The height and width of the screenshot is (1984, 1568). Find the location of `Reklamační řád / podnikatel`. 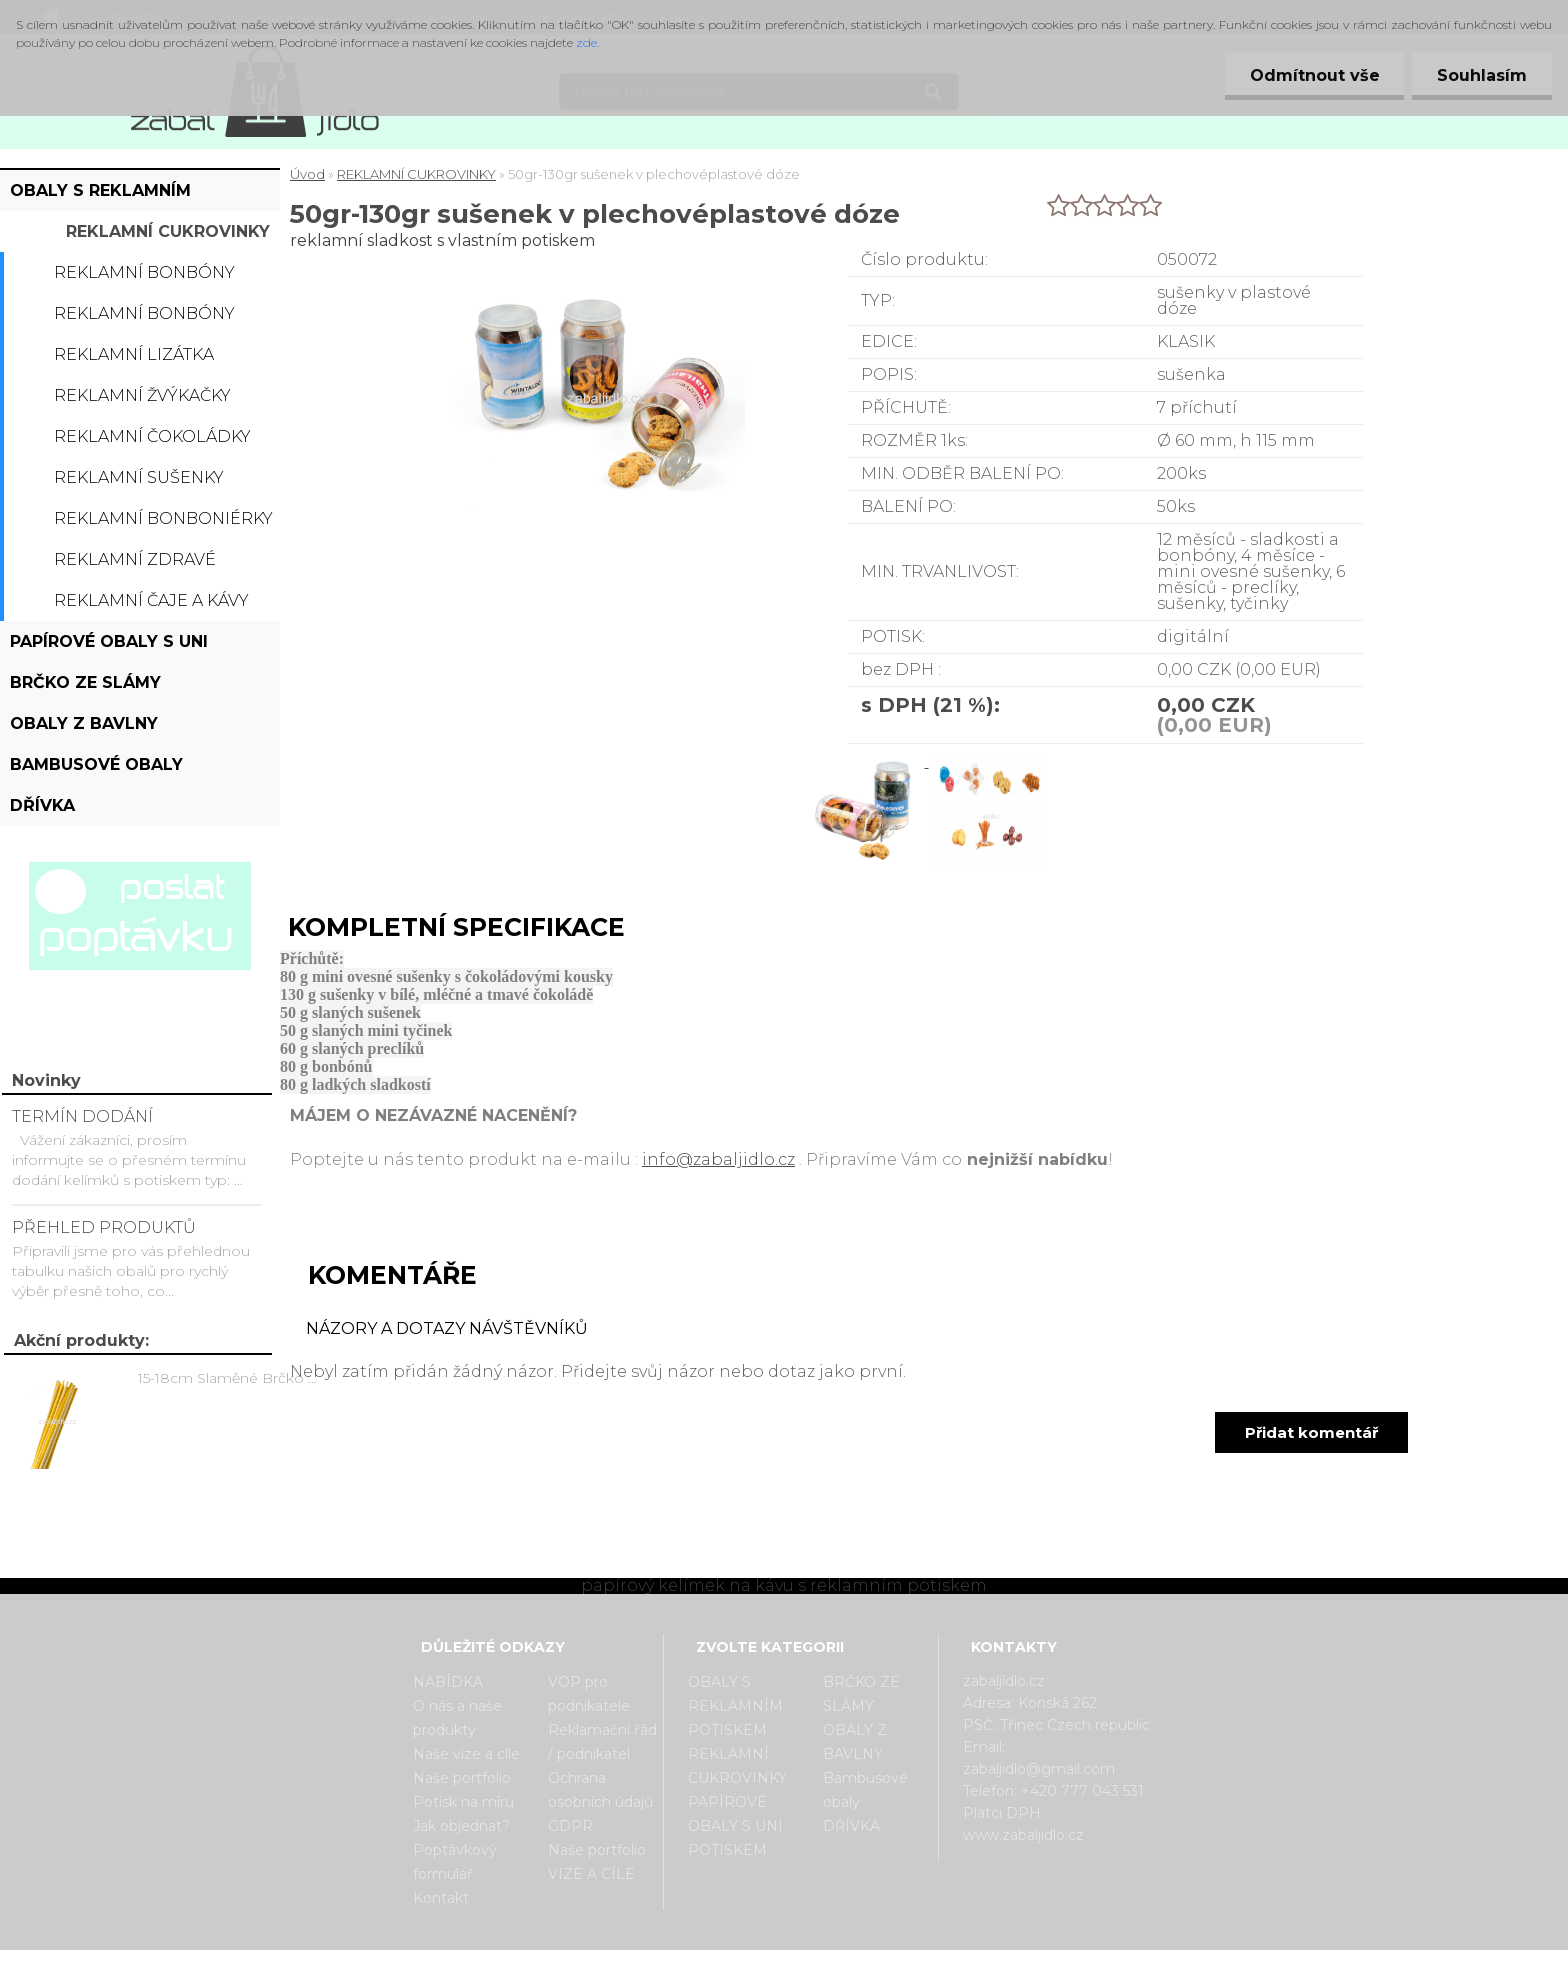

Reklamační řád / podnikatel is located at coordinates (602, 1742).